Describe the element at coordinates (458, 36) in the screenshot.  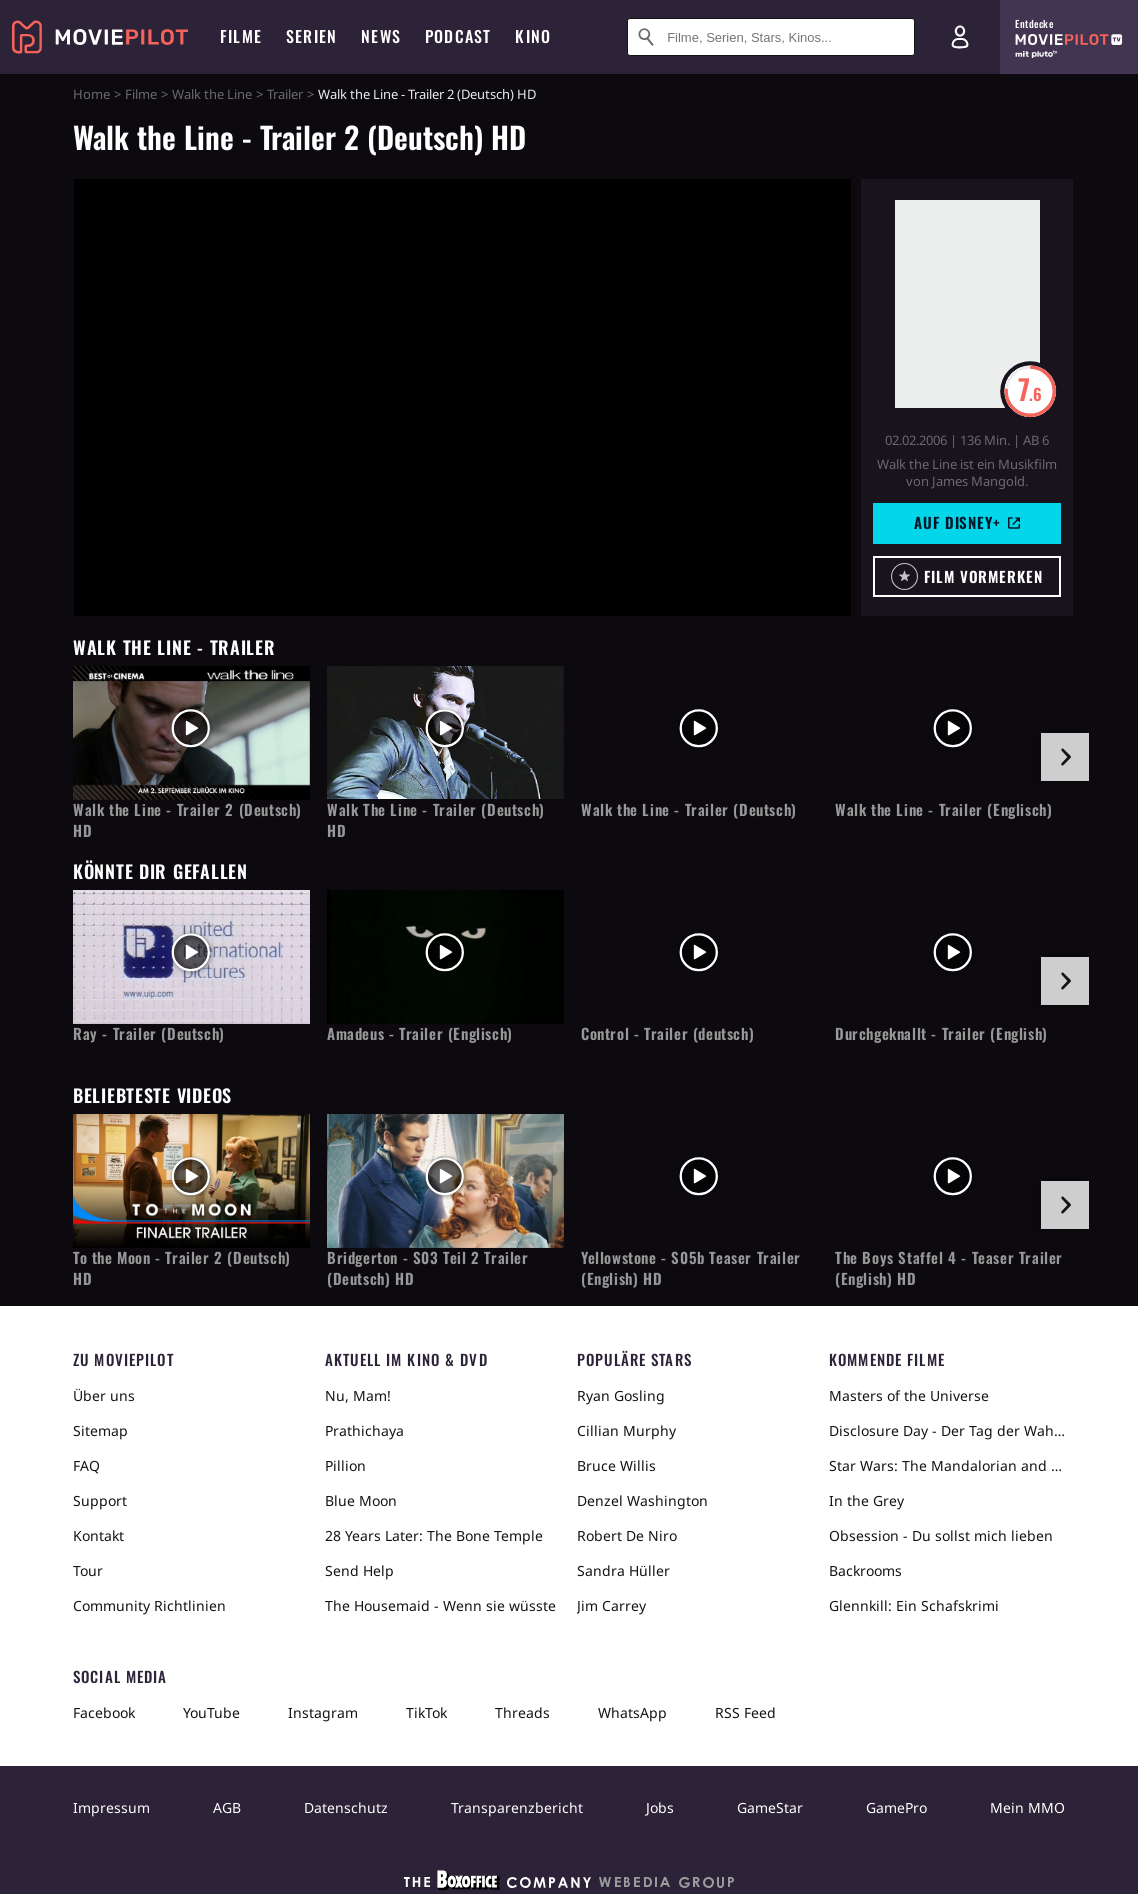
I see `Podcast [menuitem]` at that location.